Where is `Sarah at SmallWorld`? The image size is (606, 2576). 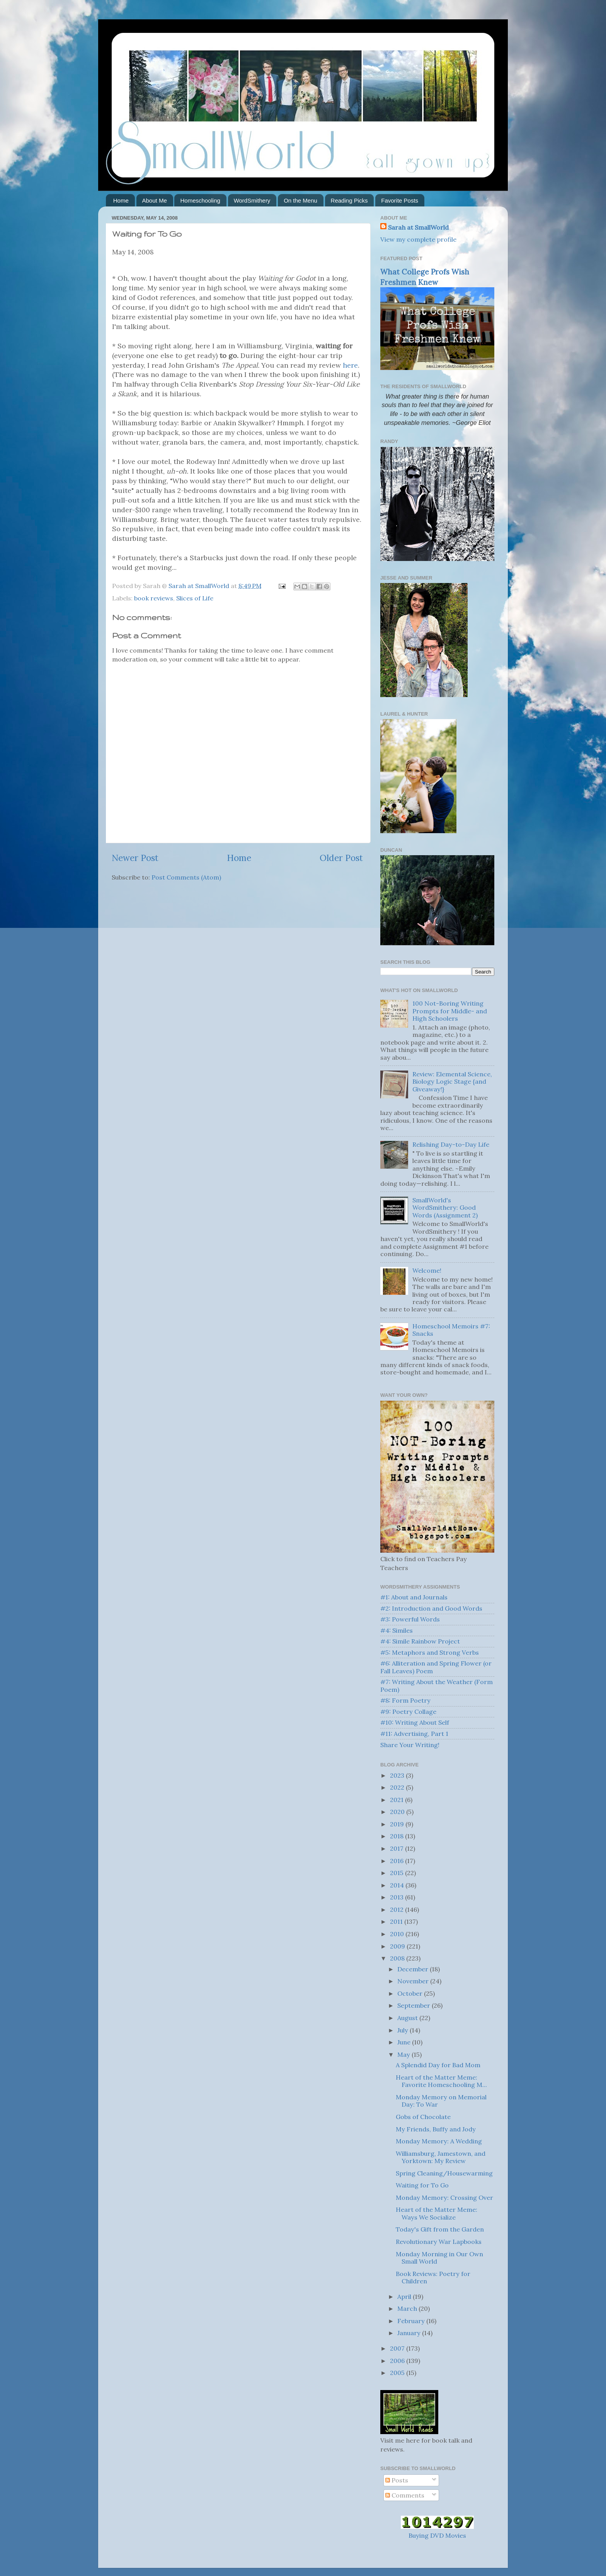
Sarah at SmallWorld is located at coordinates (418, 227).